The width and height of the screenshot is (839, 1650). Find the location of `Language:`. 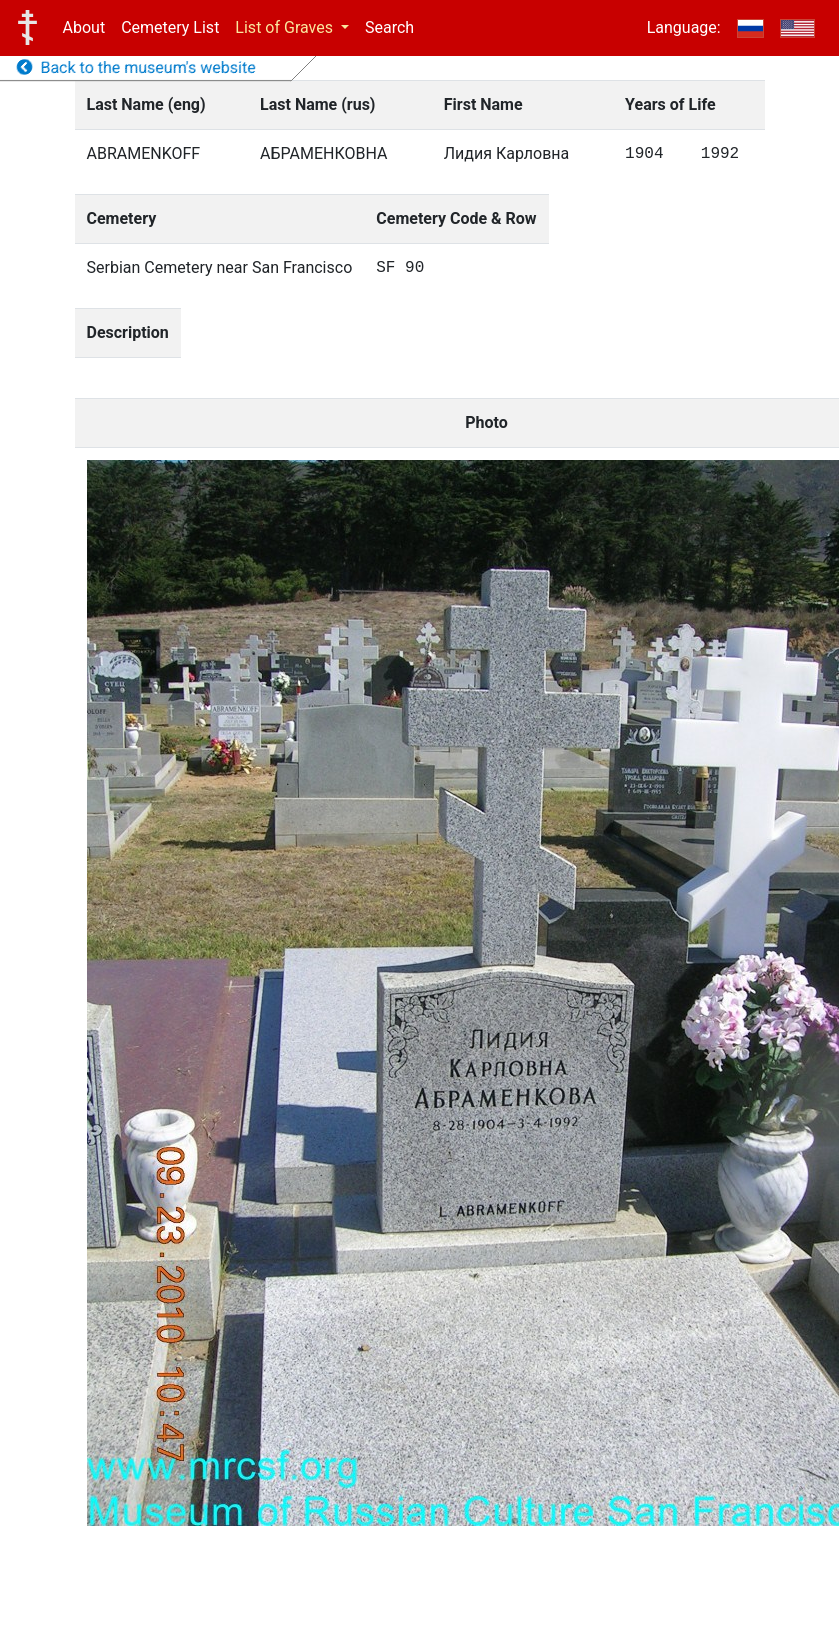

Language: is located at coordinates (684, 27).